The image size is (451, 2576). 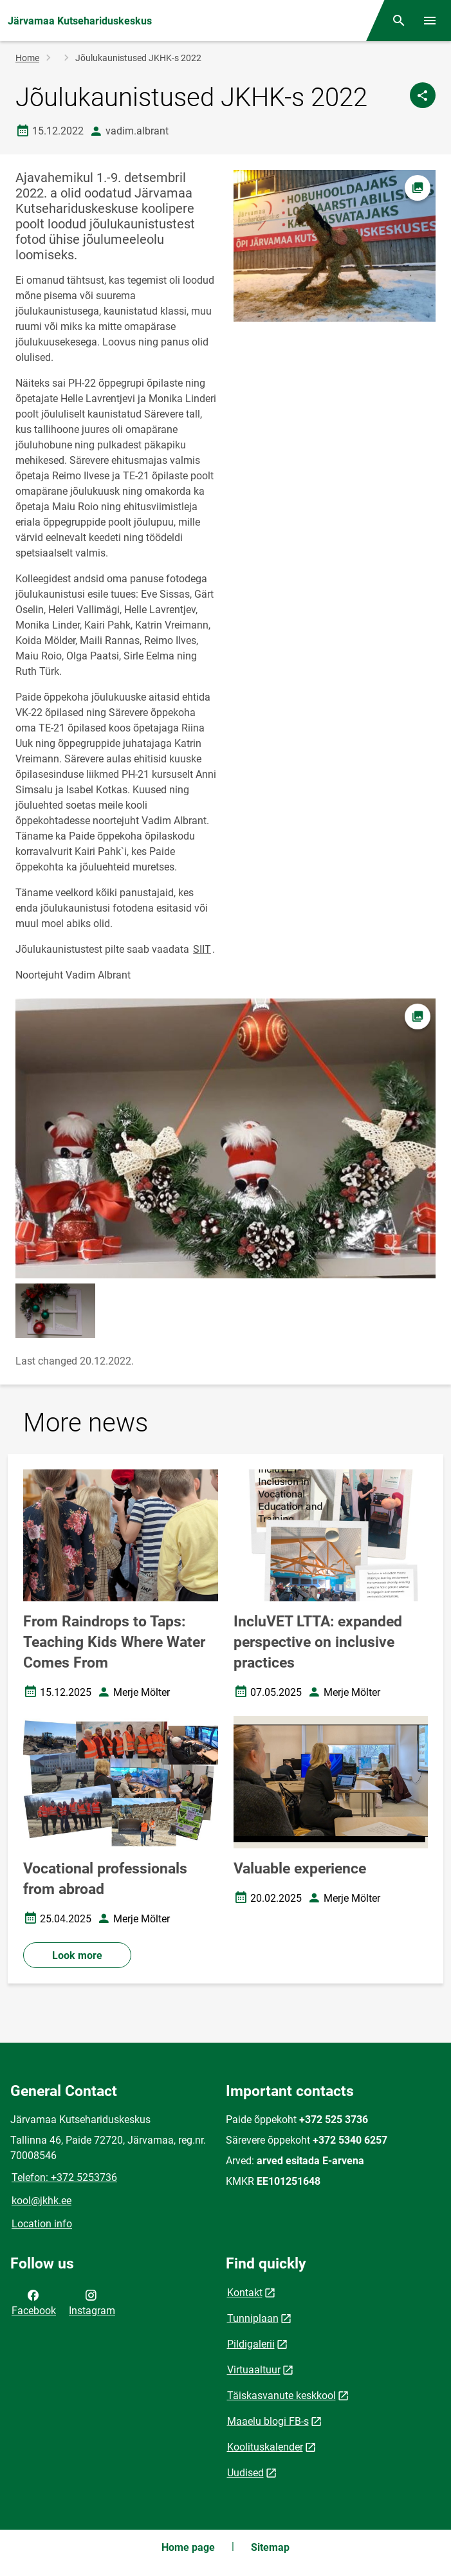 What do you see at coordinates (42, 2224) in the screenshot?
I see `Location info` at bounding box center [42, 2224].